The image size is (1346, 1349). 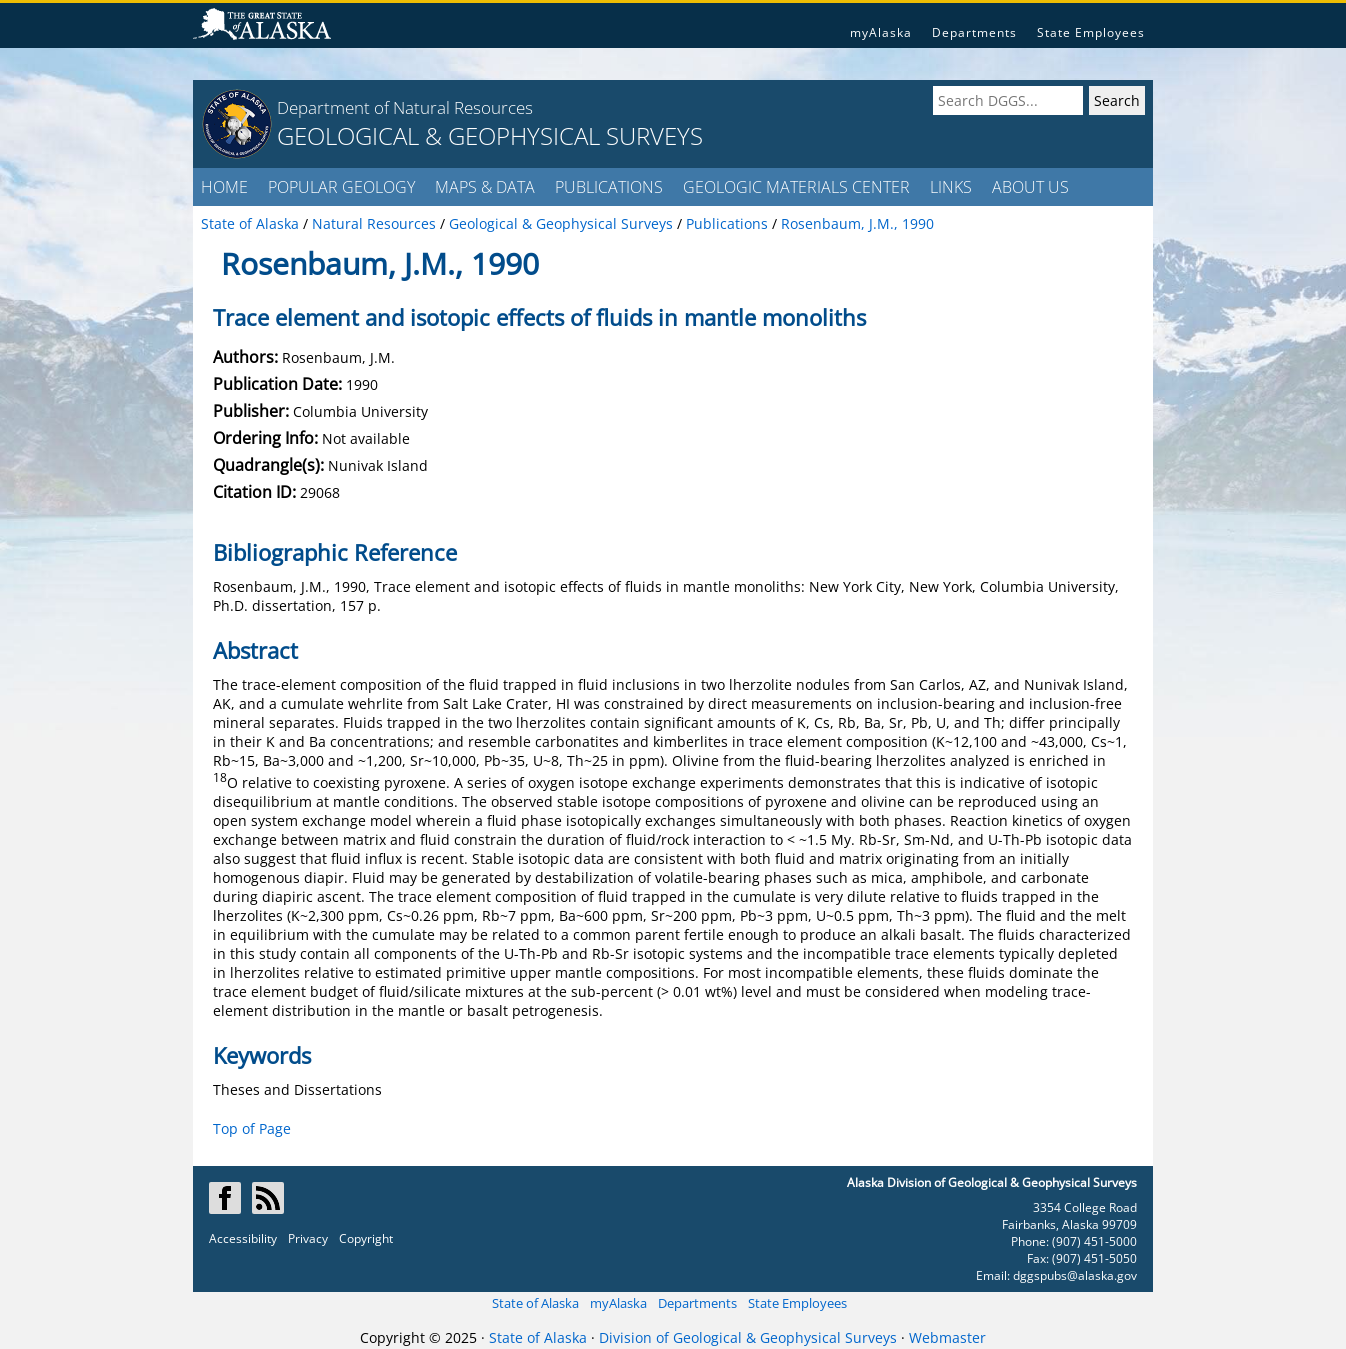 What do you see at coordinates (243, 1238) in the screenshot?
I see `Accessibility` at bounding box center [243, 1238].